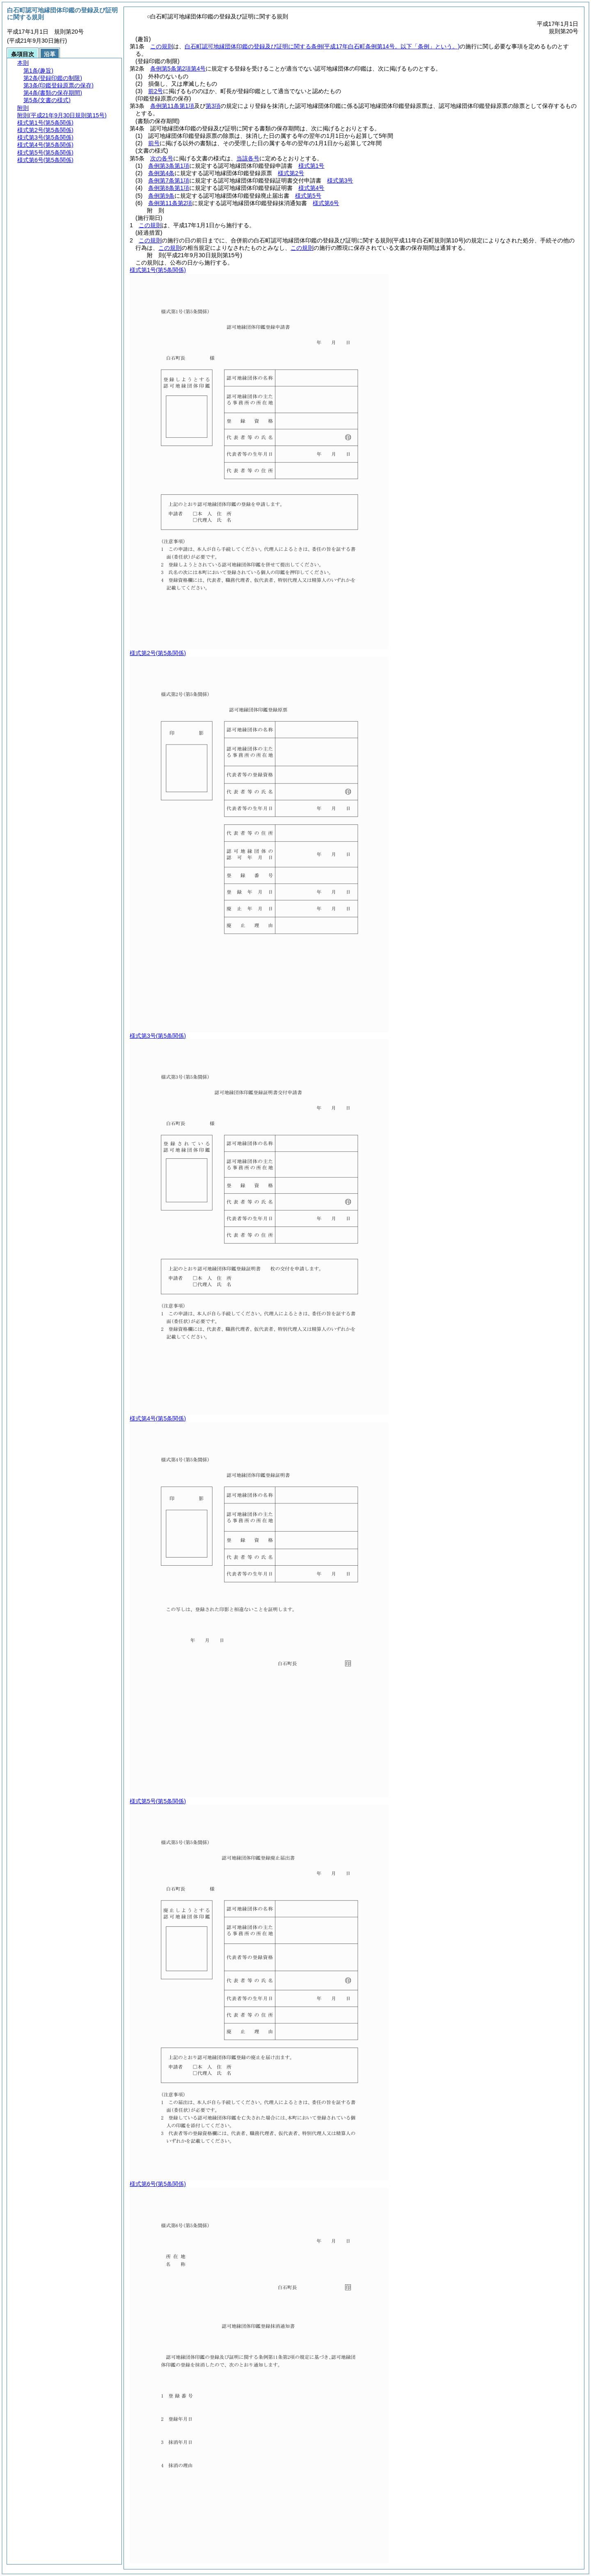  What do you see at coordinates (247, 158) in the screenshot?
I see `当該各号` at bounding box center [247, 158].